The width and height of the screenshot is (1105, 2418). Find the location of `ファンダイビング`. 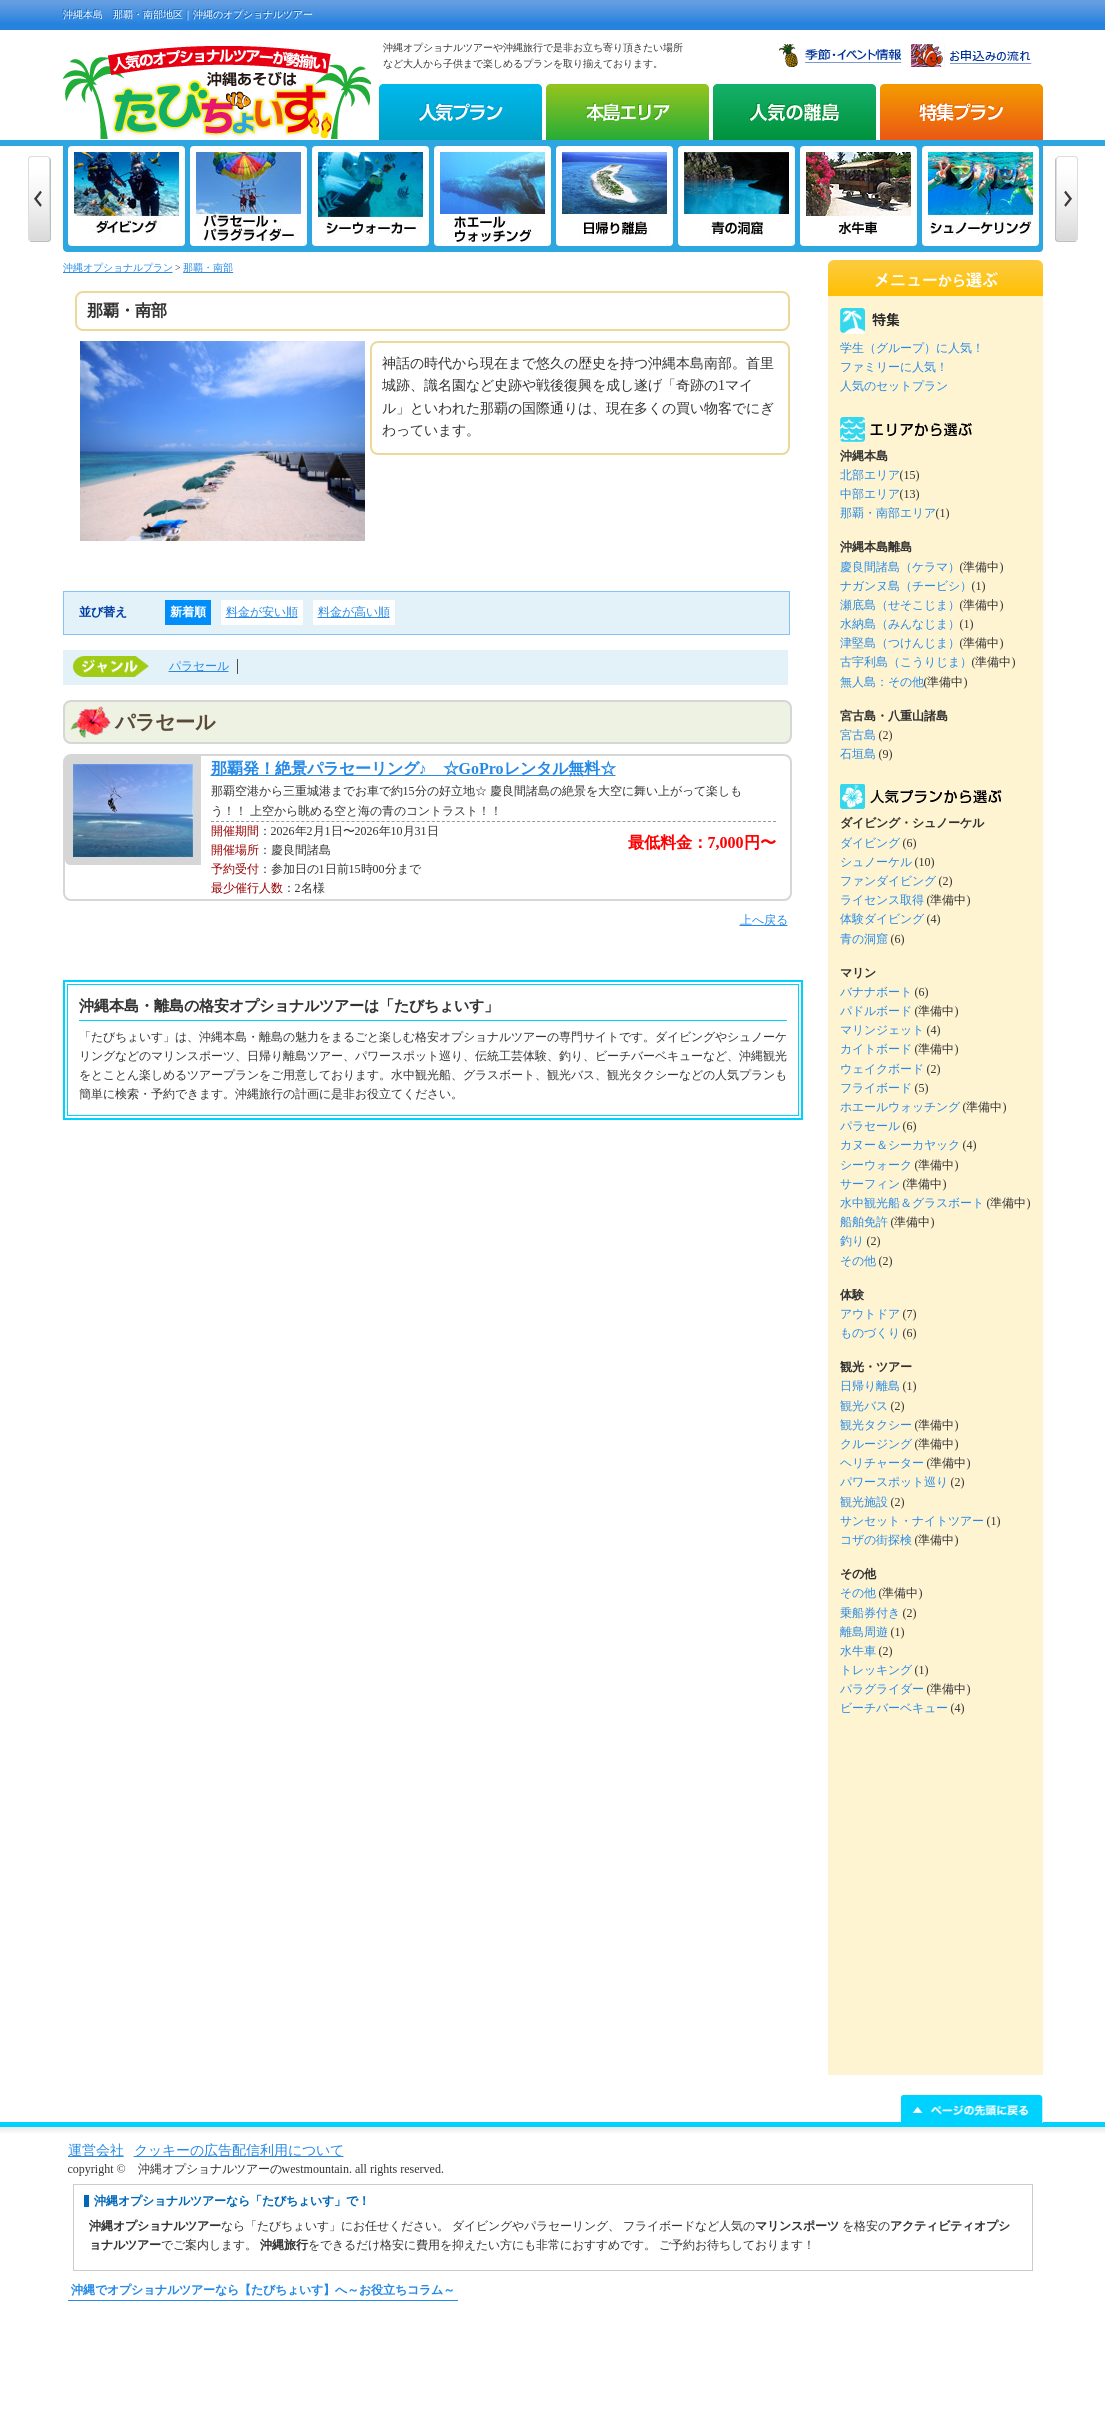

ファンダイビング is located at coordinates (888, 881).